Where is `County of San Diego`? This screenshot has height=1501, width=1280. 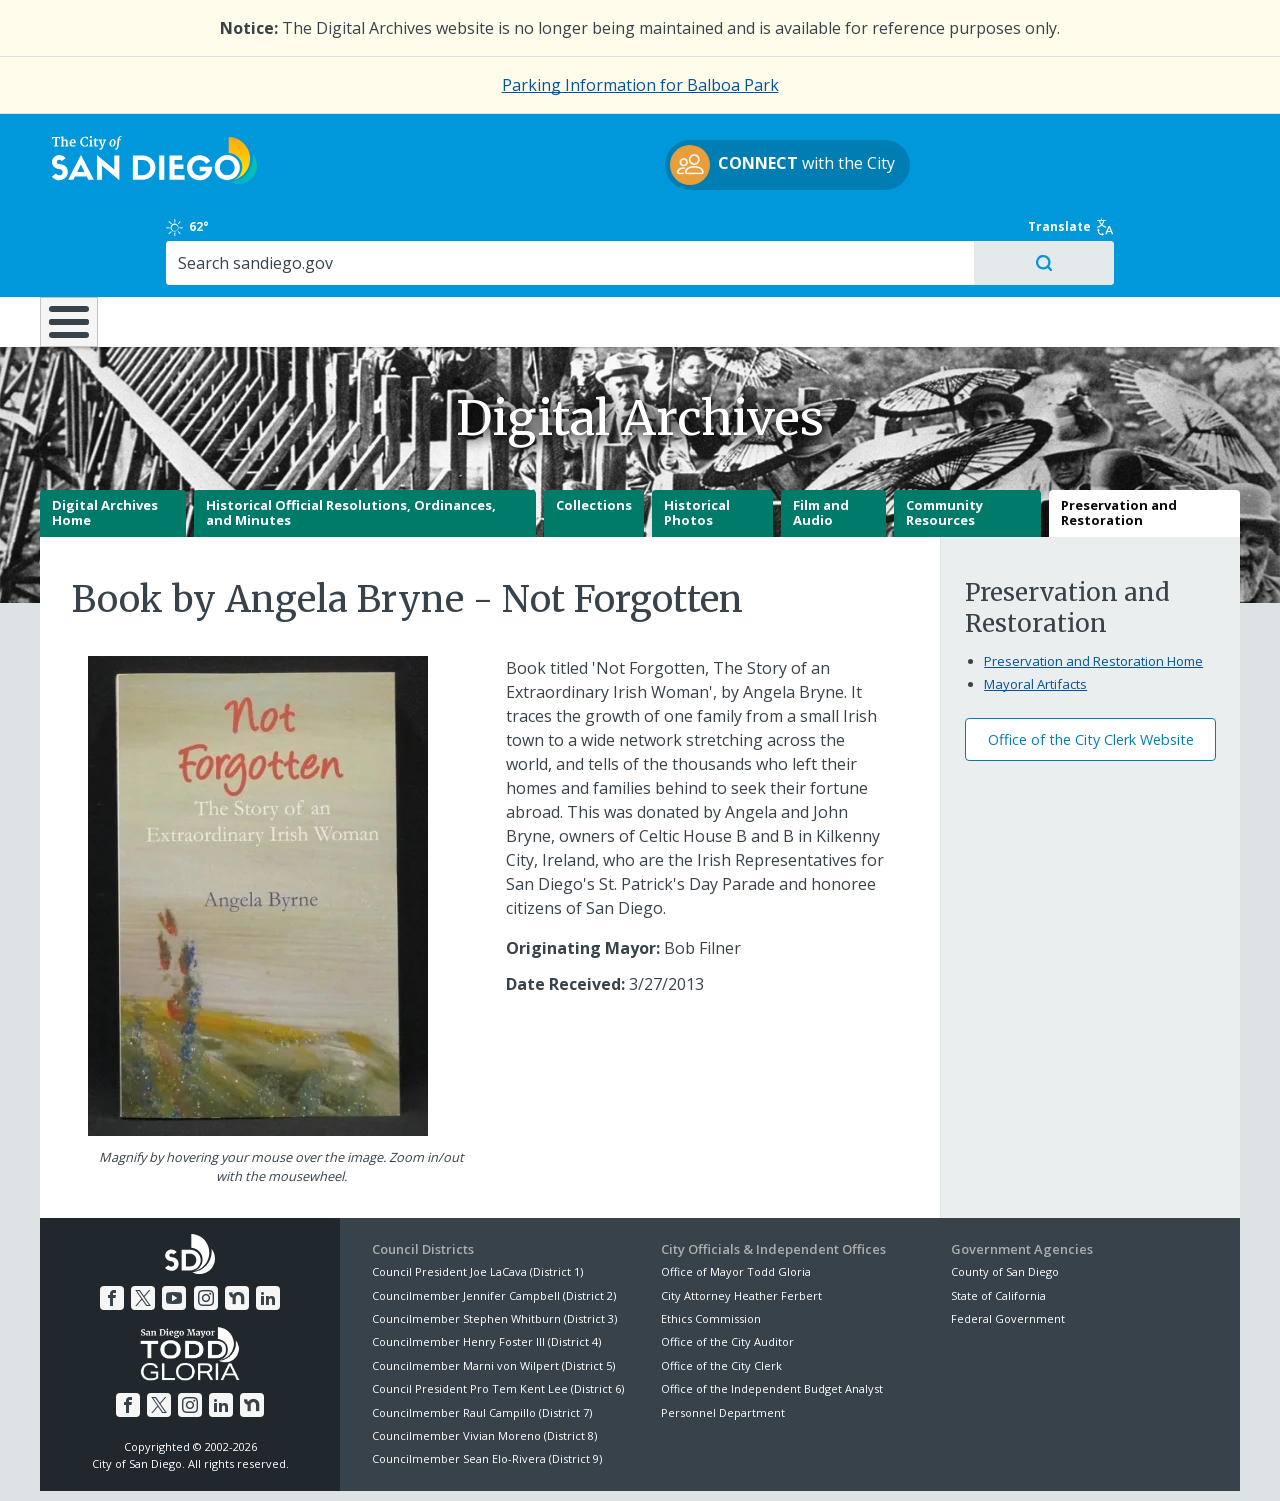 County of San Diego is located at coordinates (1005, 1201).